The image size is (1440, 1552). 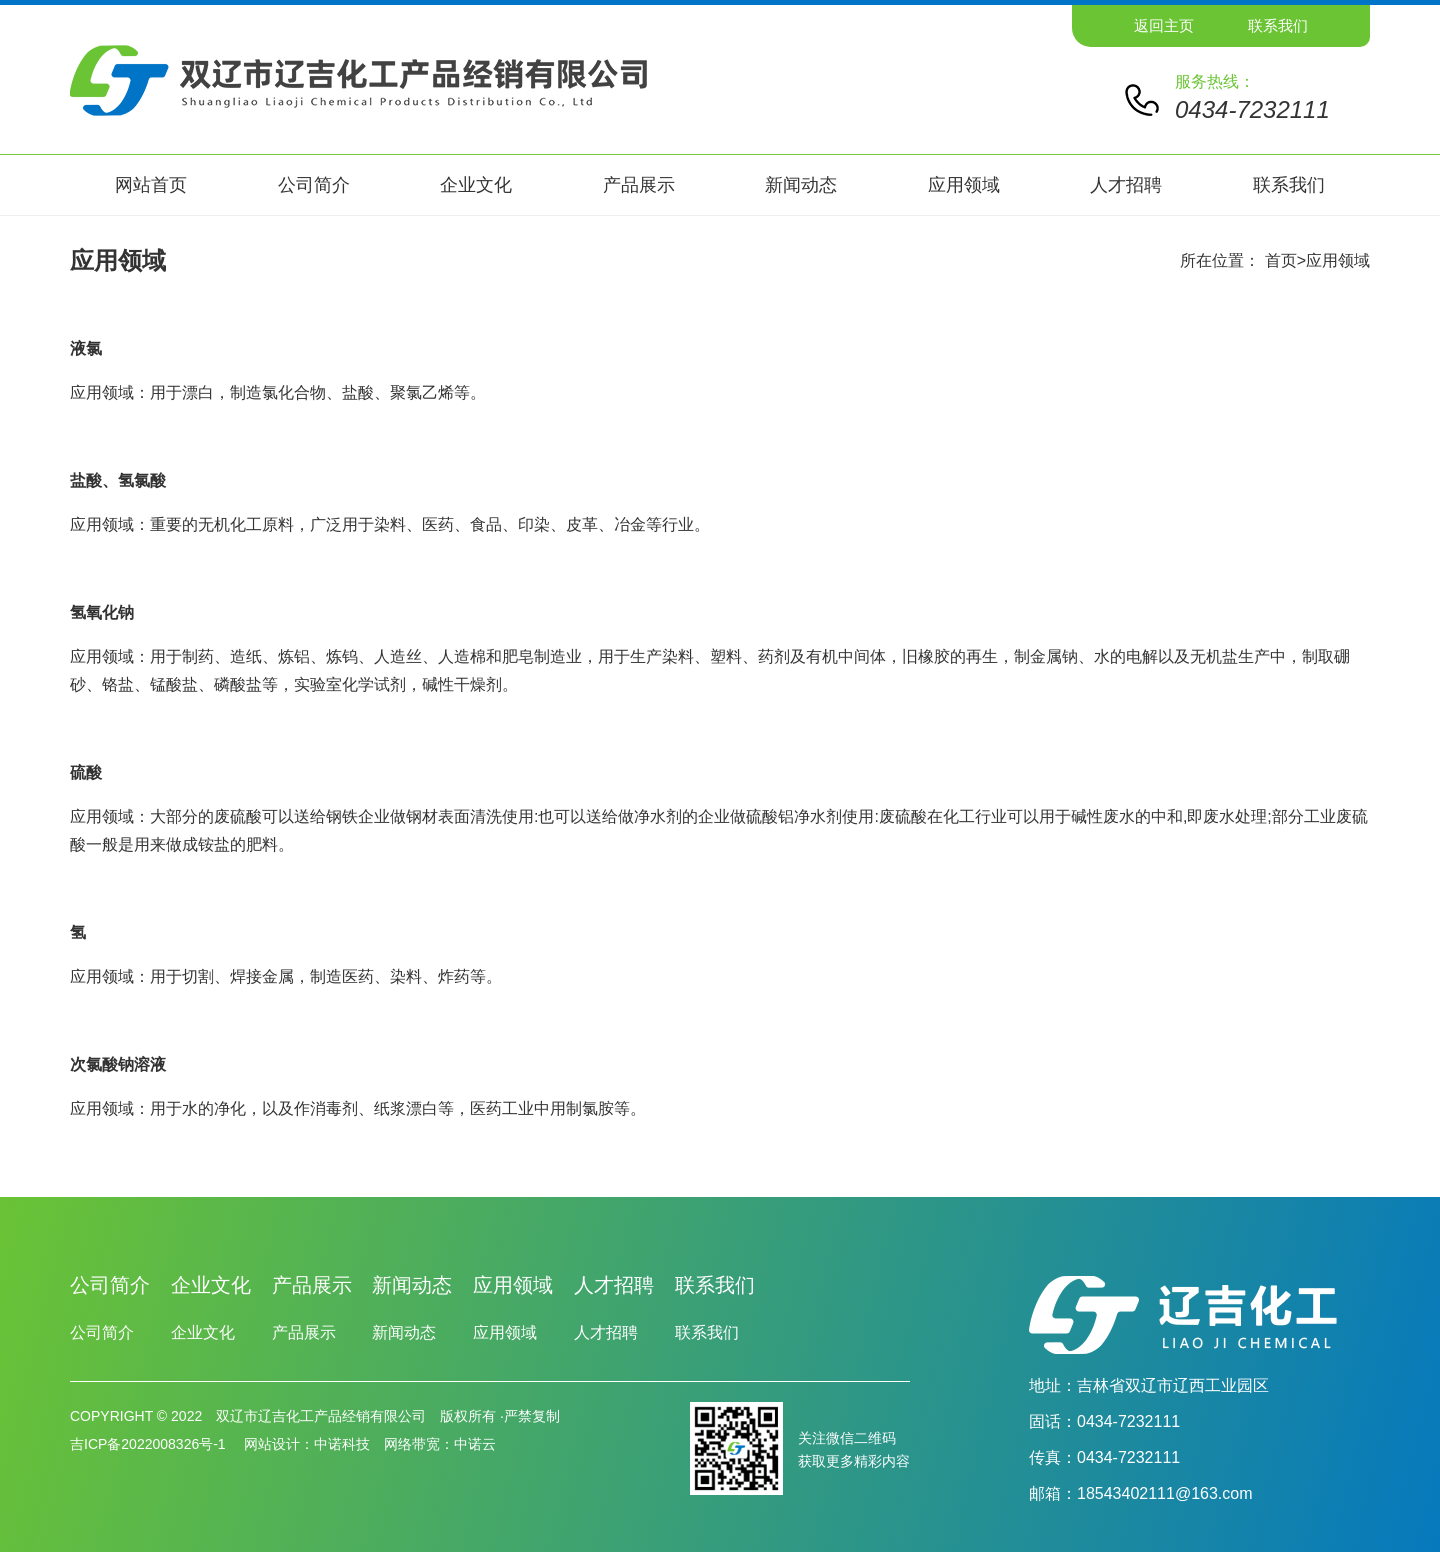 I want to click on 企业文化, so click(x=476, y=185).